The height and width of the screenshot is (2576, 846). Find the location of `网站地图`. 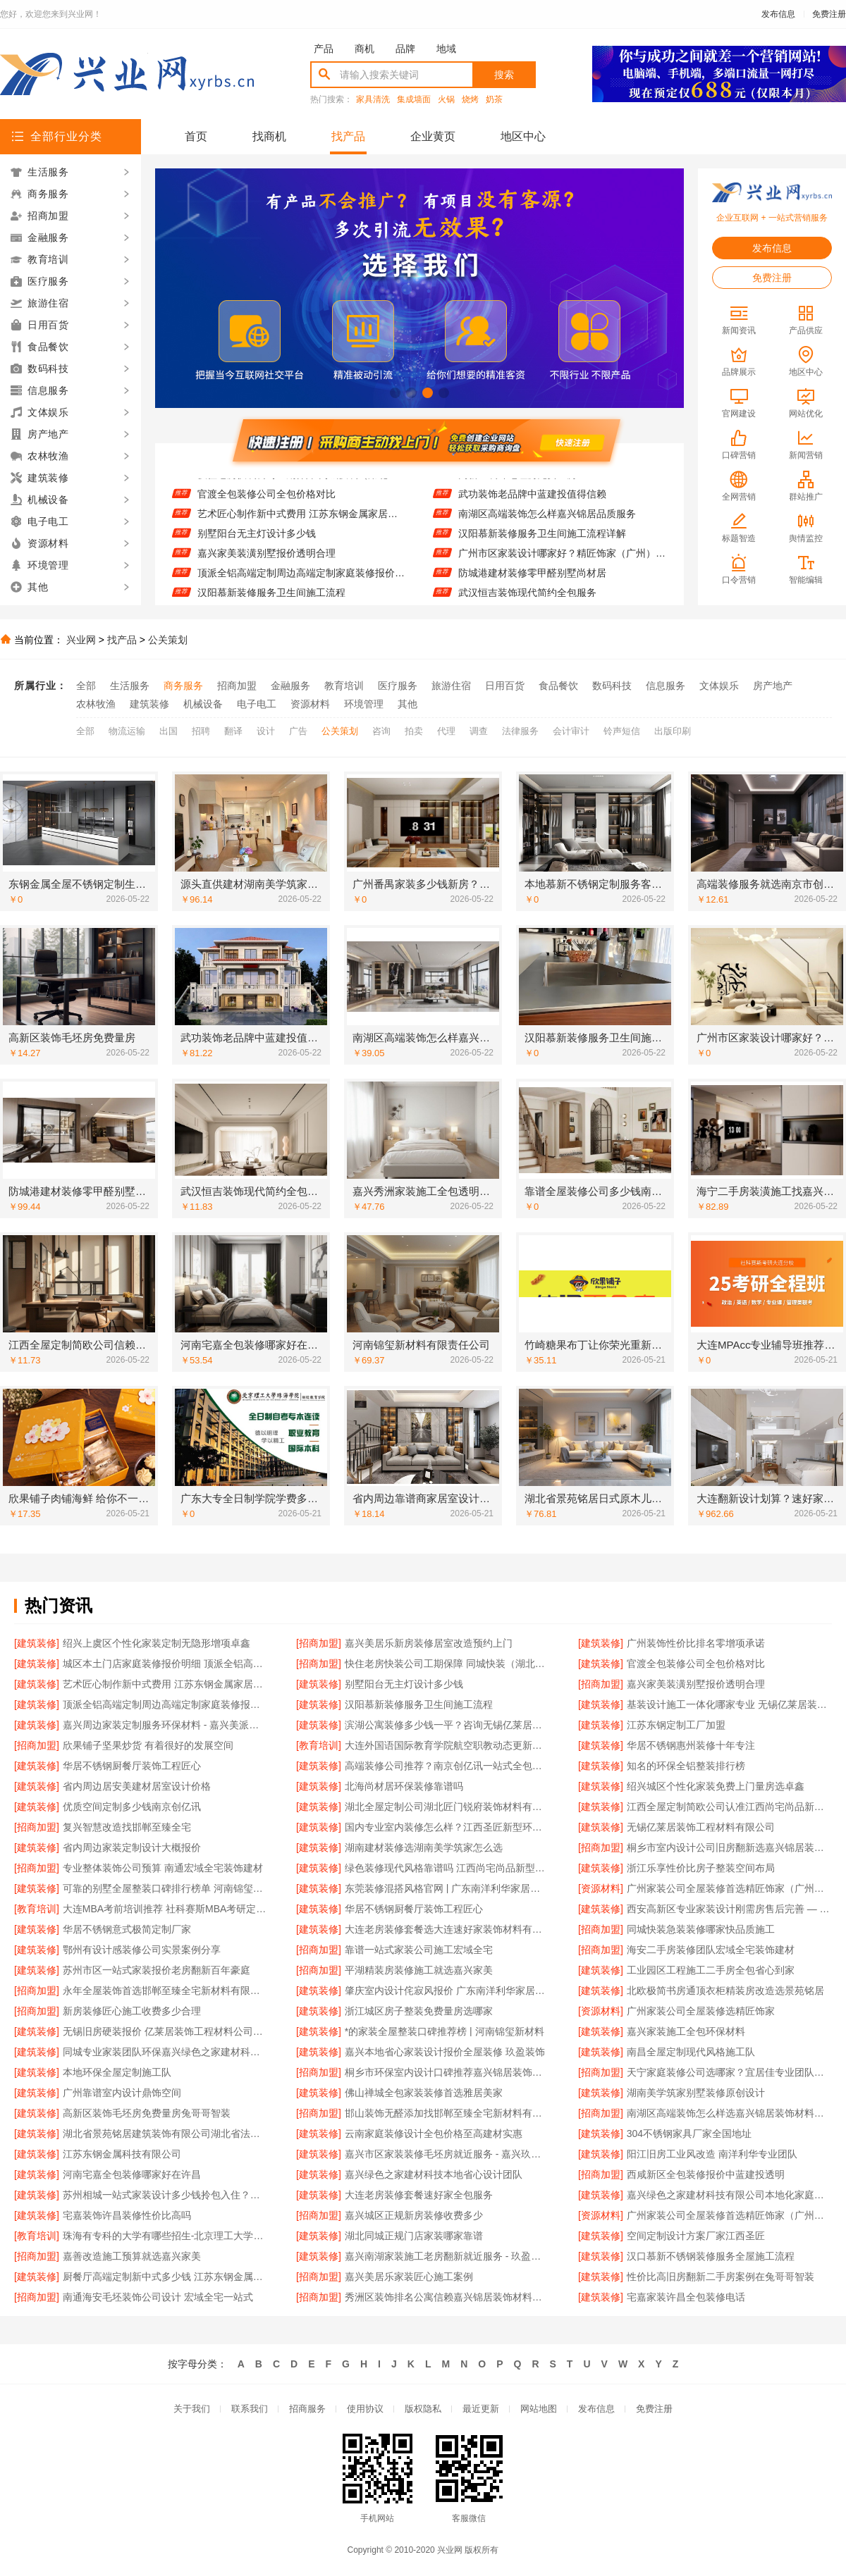

网站地图 is located at coordinates (538, 2408).